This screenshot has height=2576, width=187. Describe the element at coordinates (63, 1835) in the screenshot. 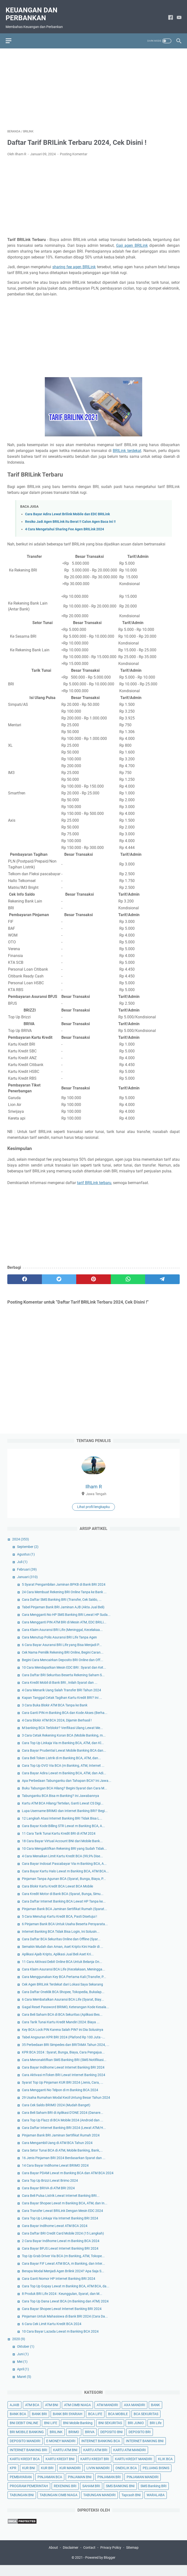

I see `Cara Bayar Kode Billing STR Lewat m Banking BCA, A...` at that location.